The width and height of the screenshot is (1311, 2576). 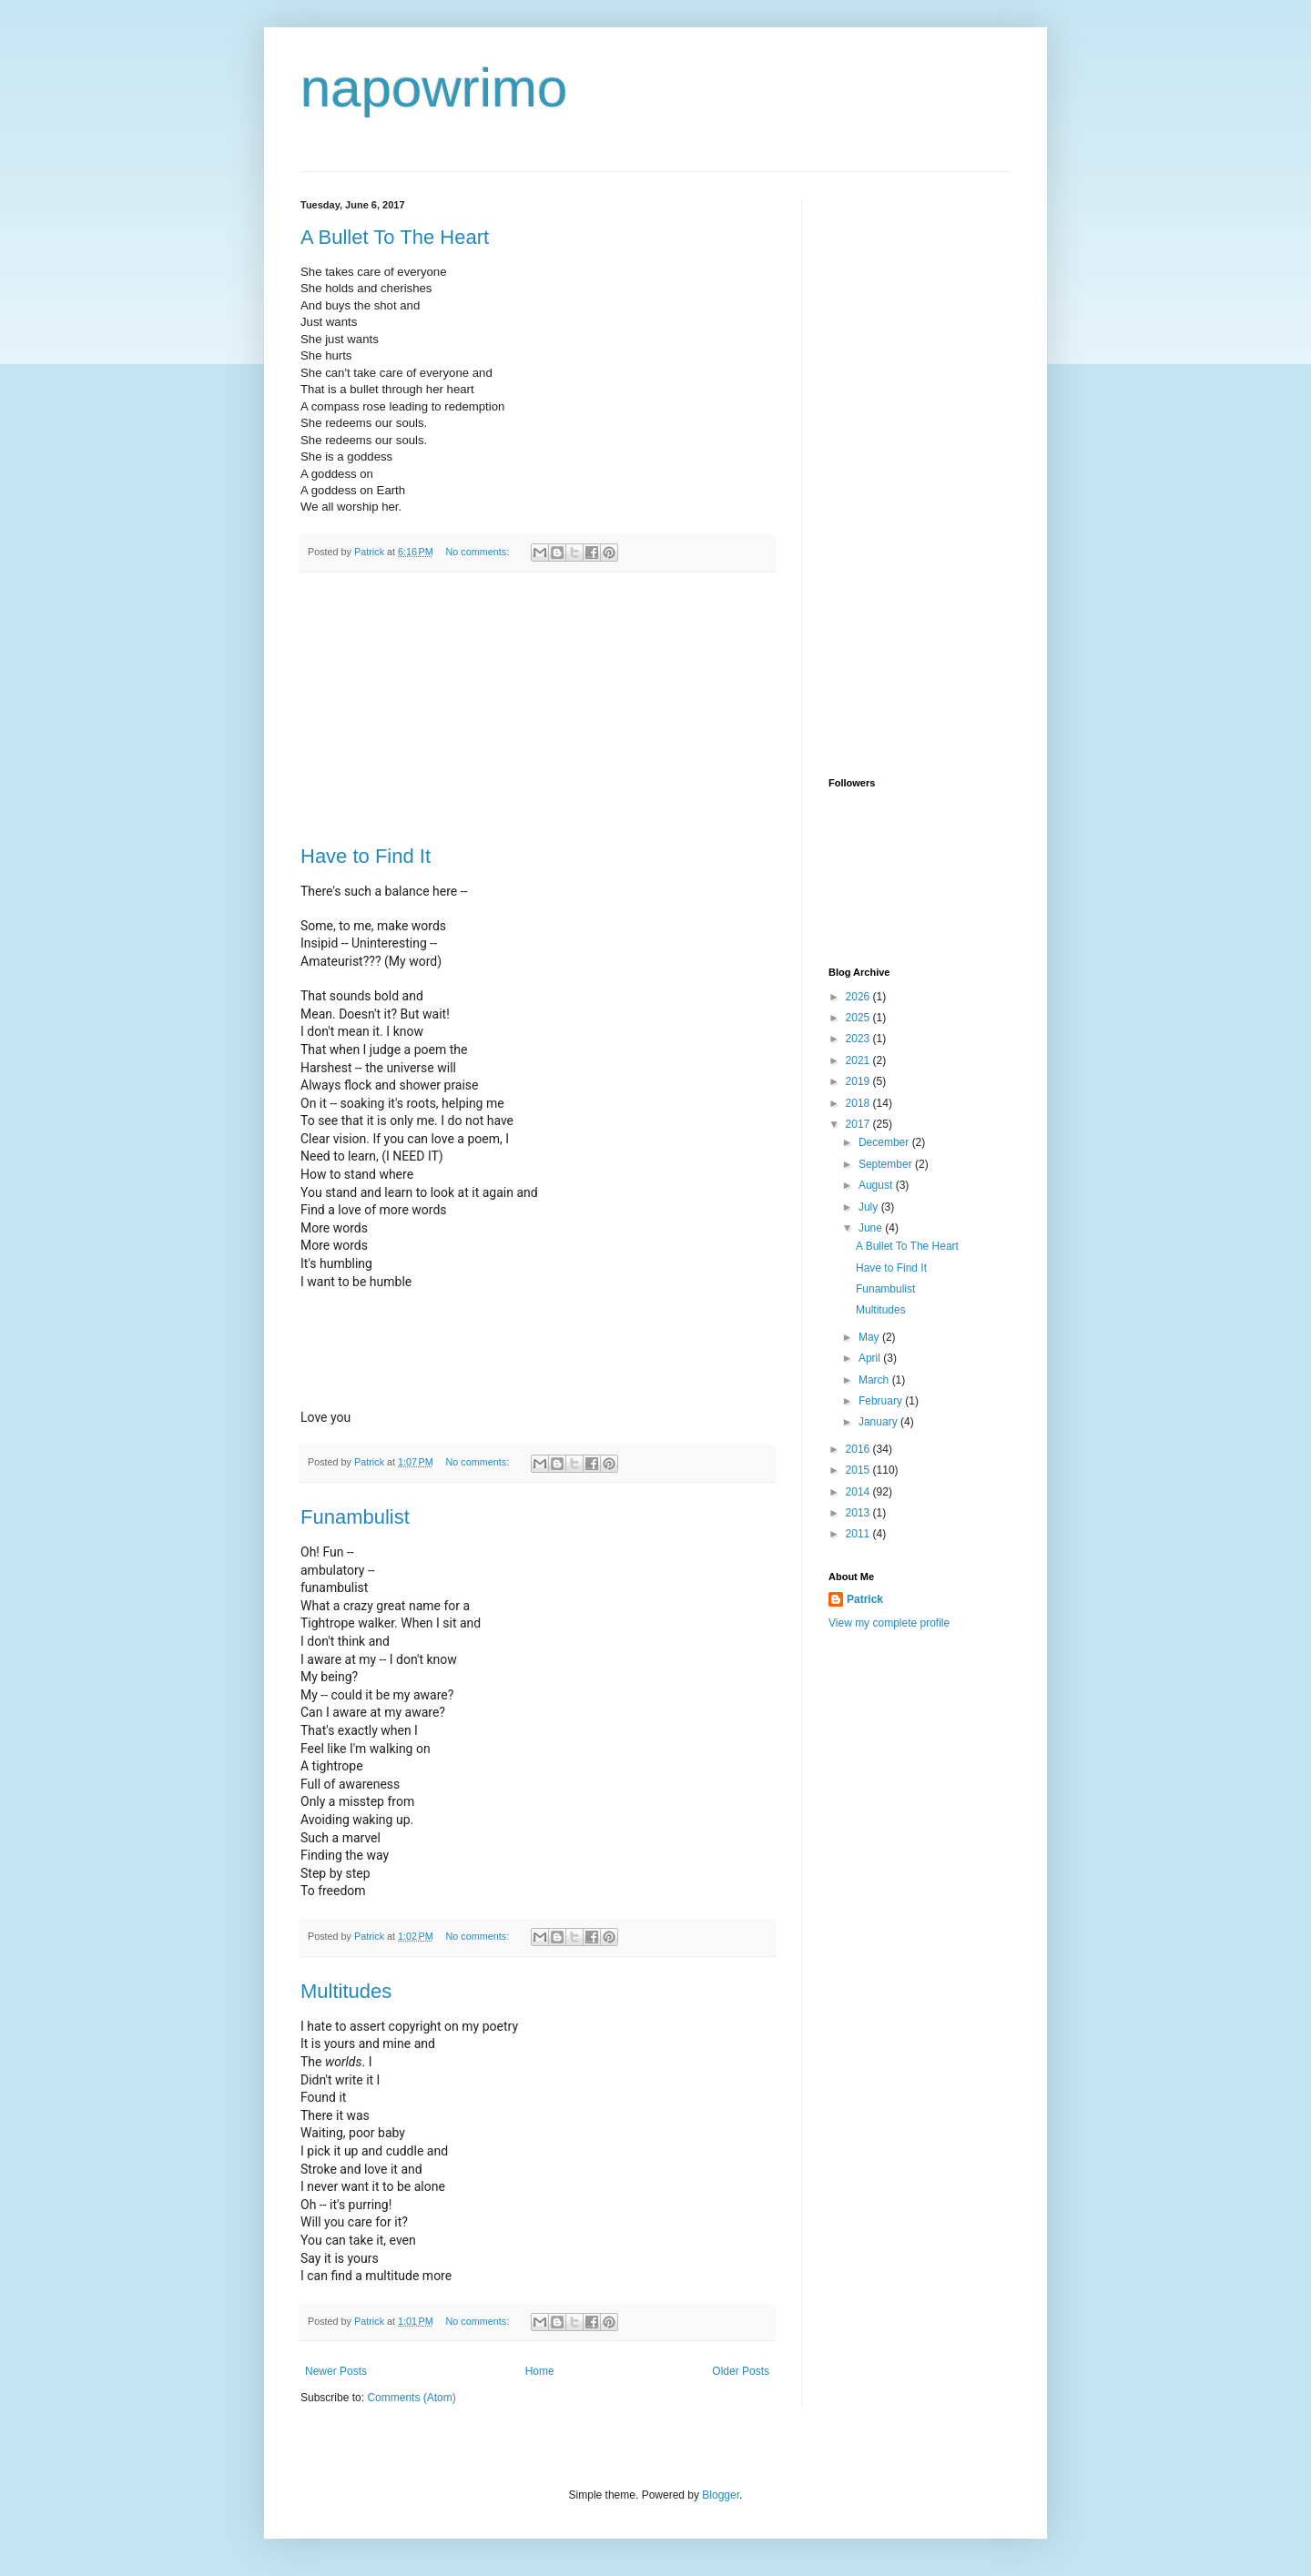 I want to click on 2018, so click(x=859, y=1103).